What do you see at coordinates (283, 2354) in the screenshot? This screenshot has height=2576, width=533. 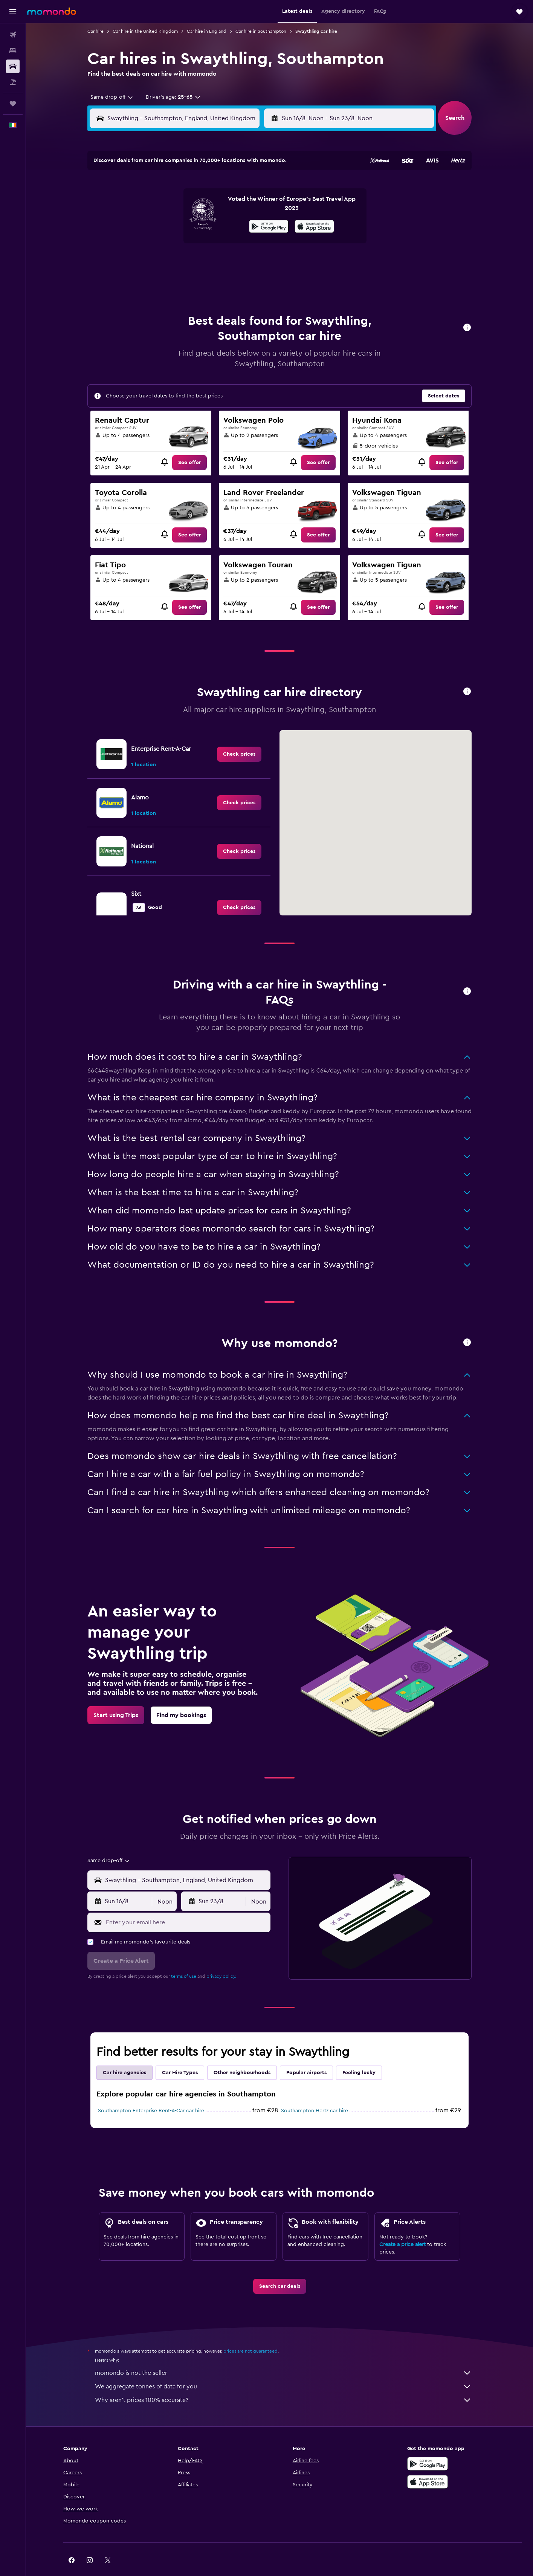 I see `momondo is not the seller` at bounding box center [283, 2354].